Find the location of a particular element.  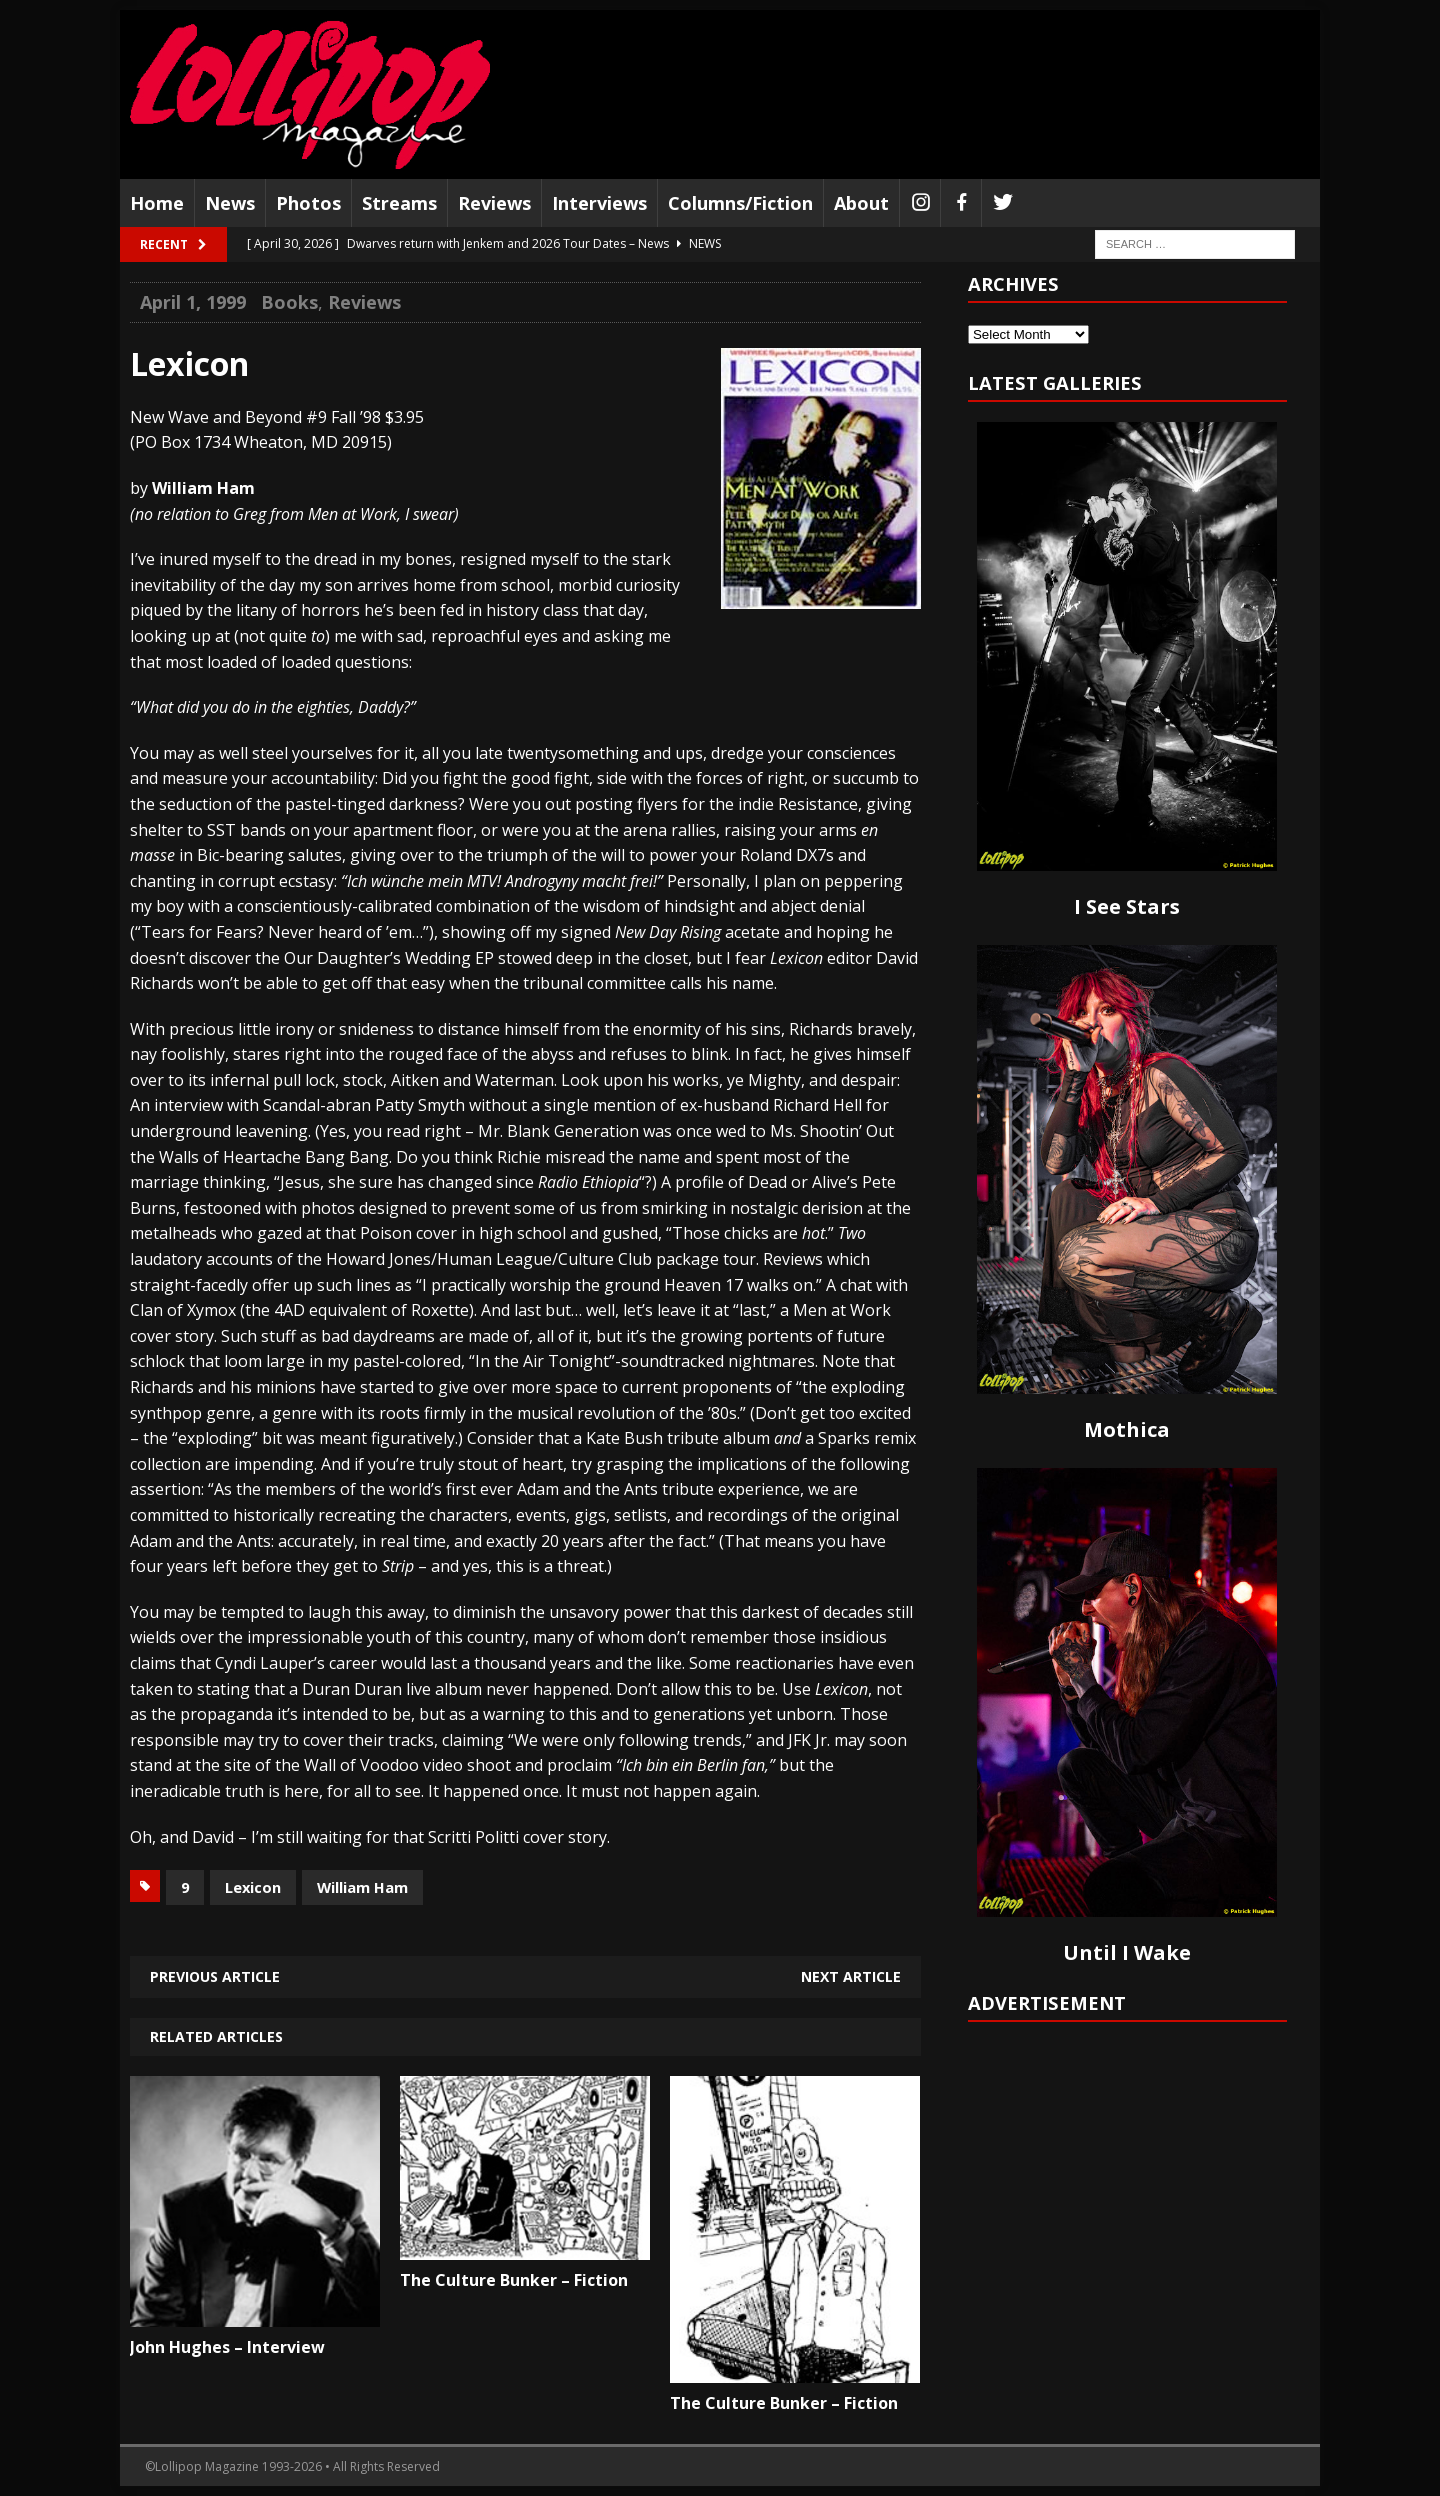

William Ham is located at coordinates (362, 1887).